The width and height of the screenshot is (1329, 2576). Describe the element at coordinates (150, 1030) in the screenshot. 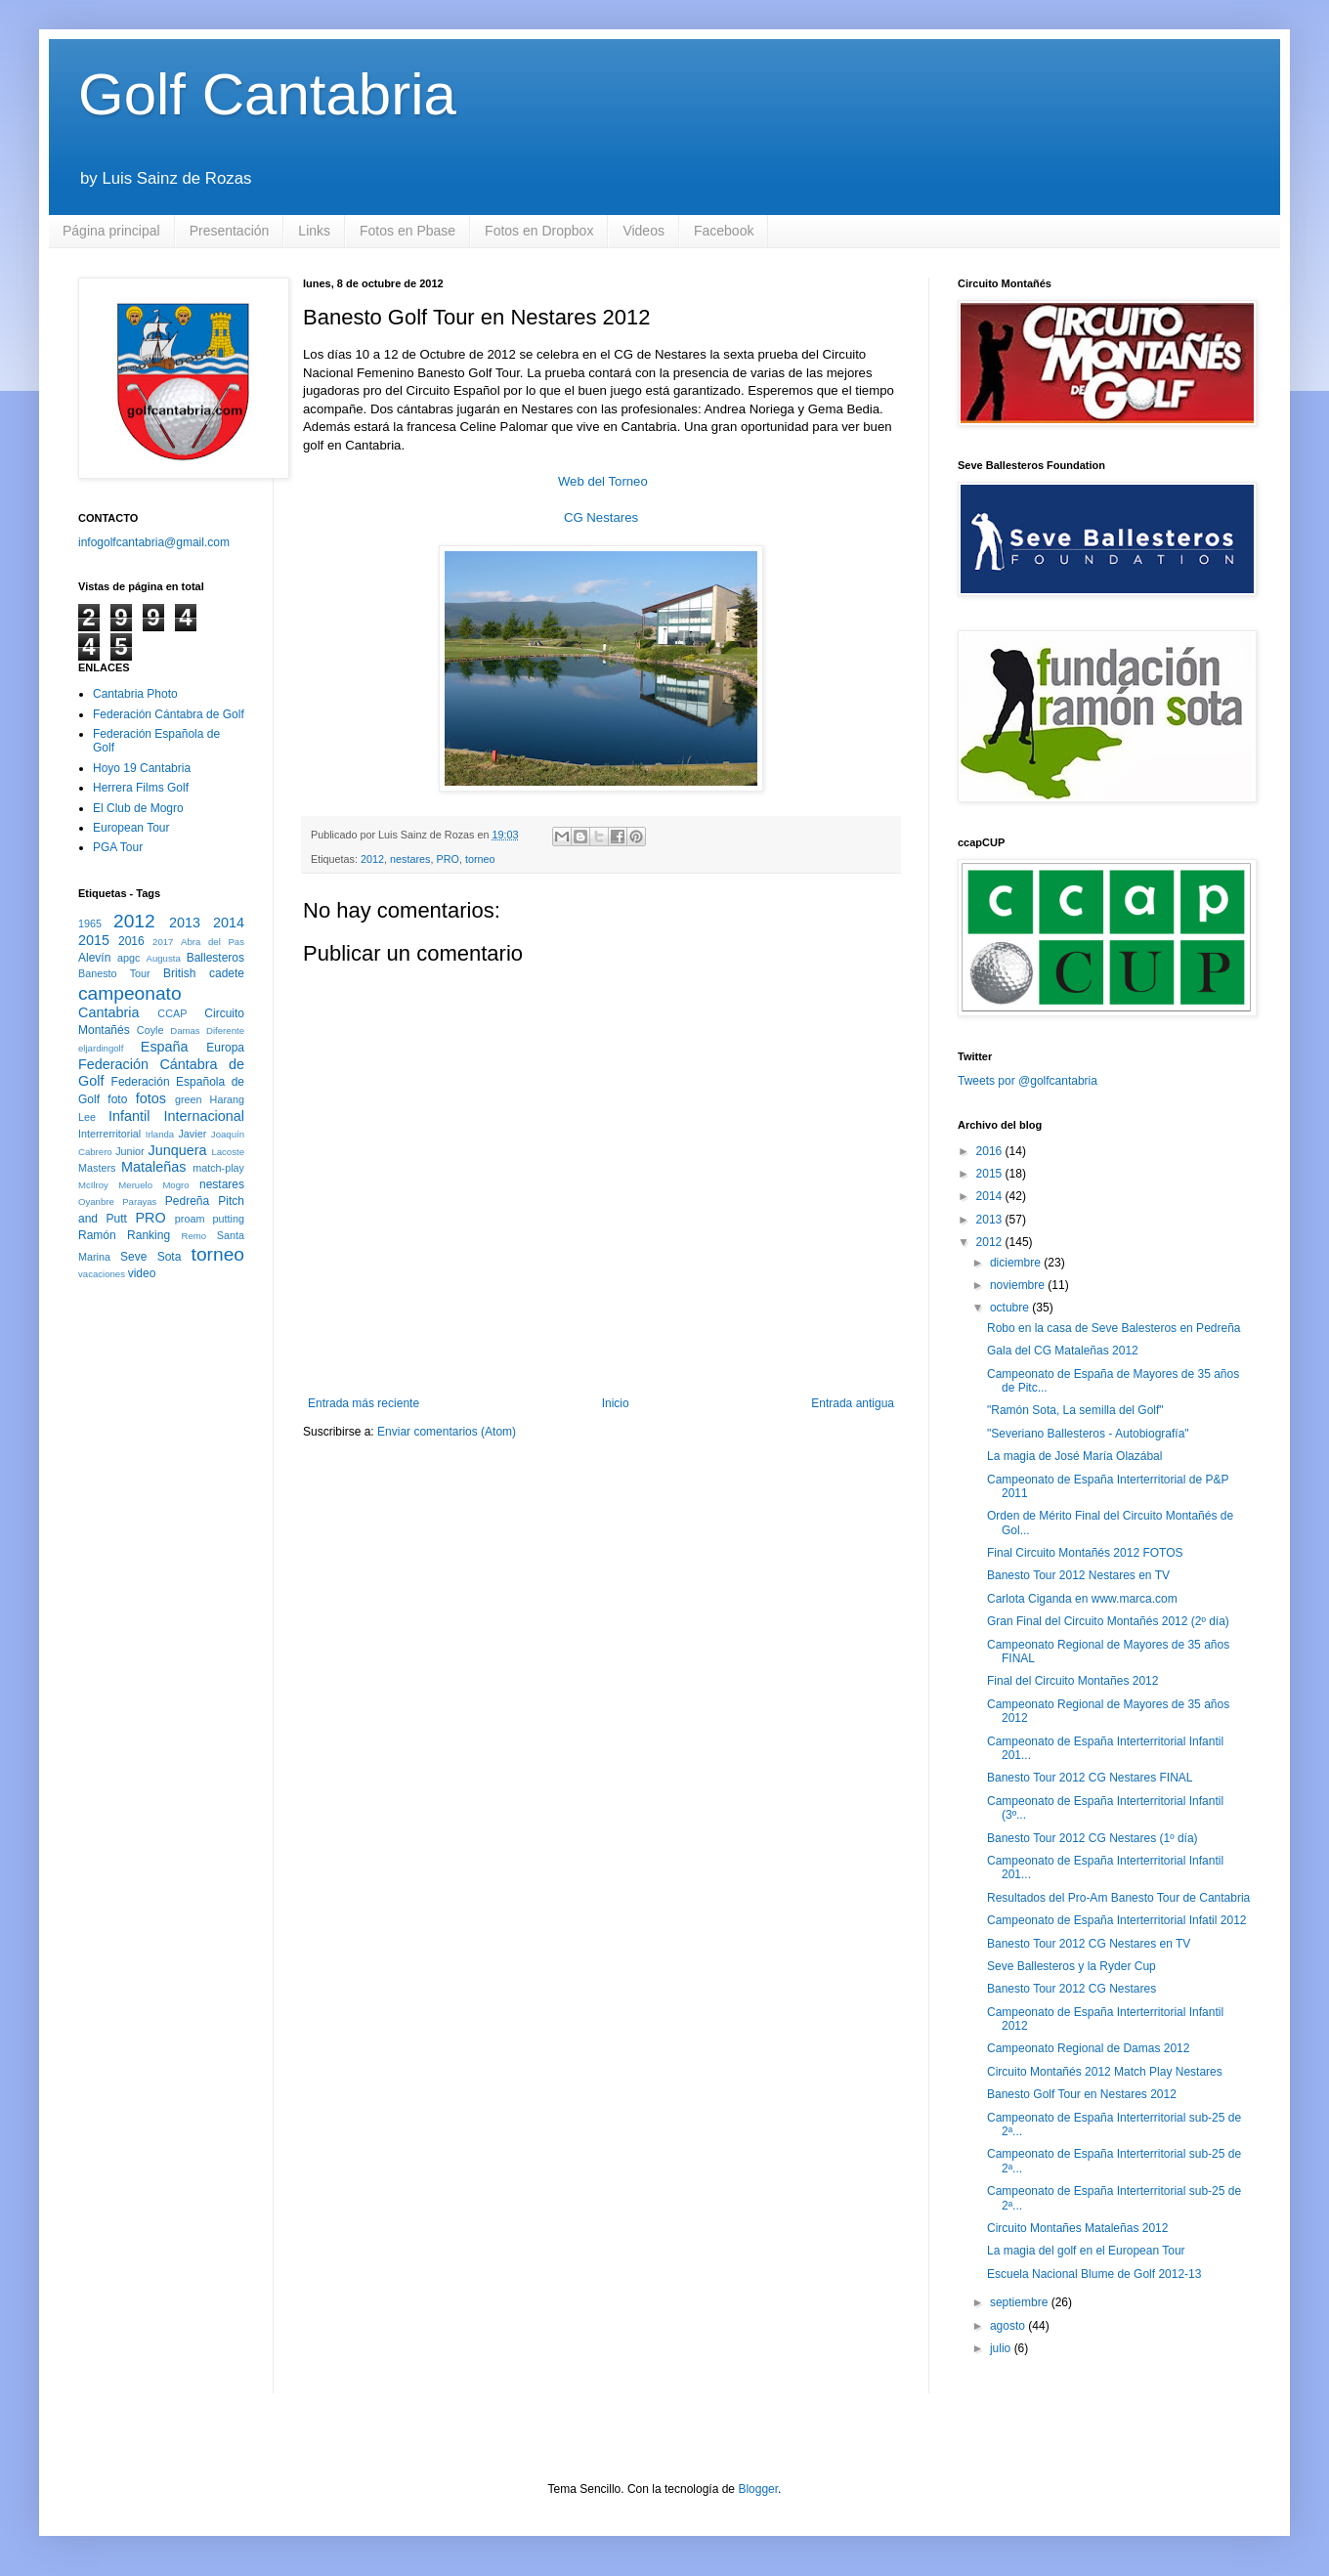

I see `Coyle` at that location.